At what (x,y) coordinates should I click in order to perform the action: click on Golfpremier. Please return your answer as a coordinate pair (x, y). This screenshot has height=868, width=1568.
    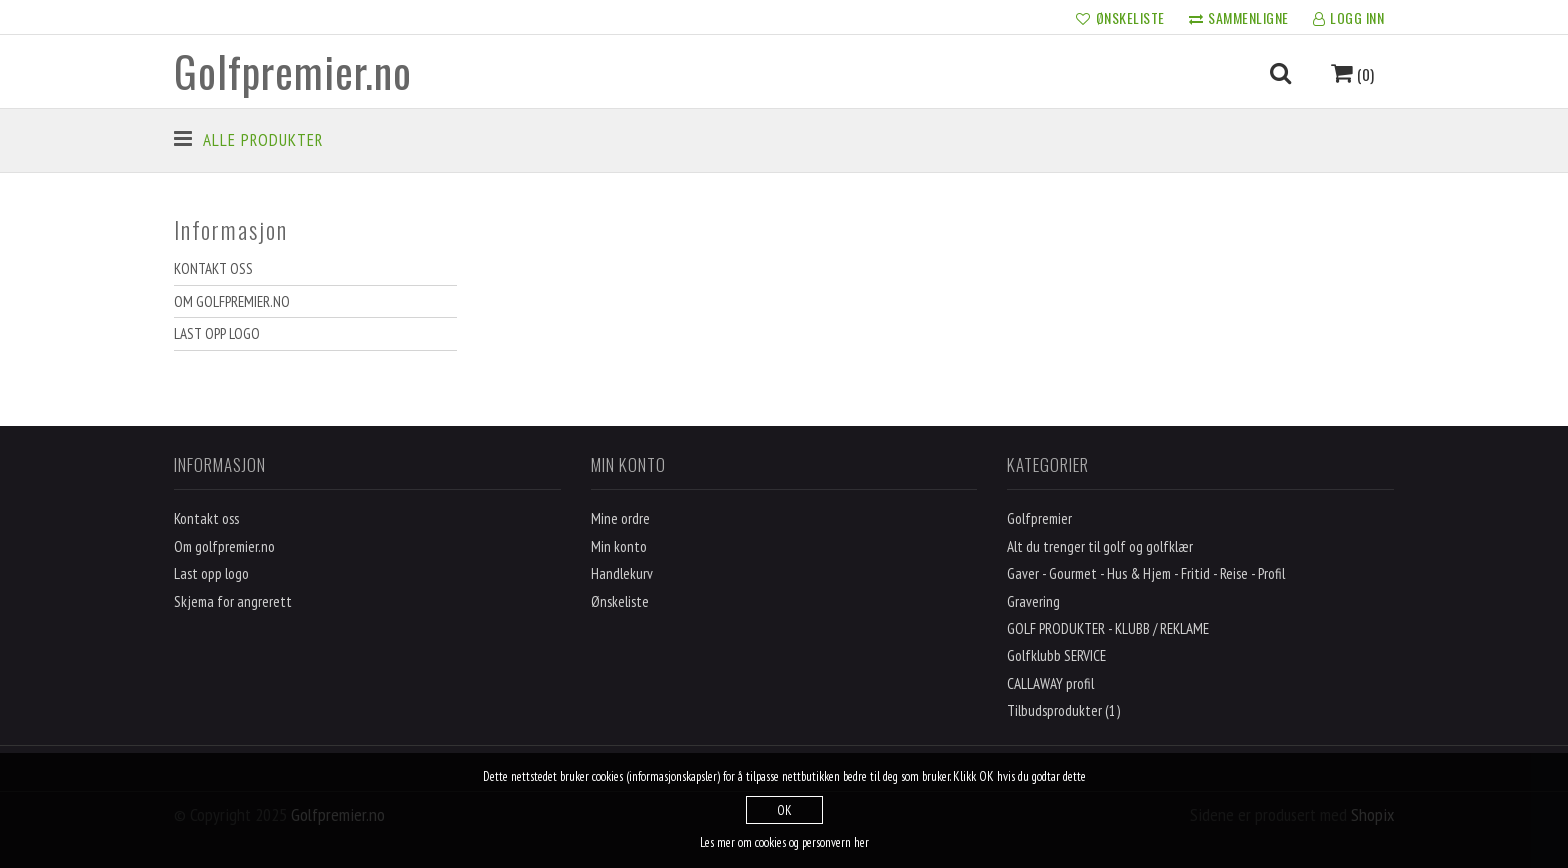
    Looking at the image, I should click on (1039, 518).